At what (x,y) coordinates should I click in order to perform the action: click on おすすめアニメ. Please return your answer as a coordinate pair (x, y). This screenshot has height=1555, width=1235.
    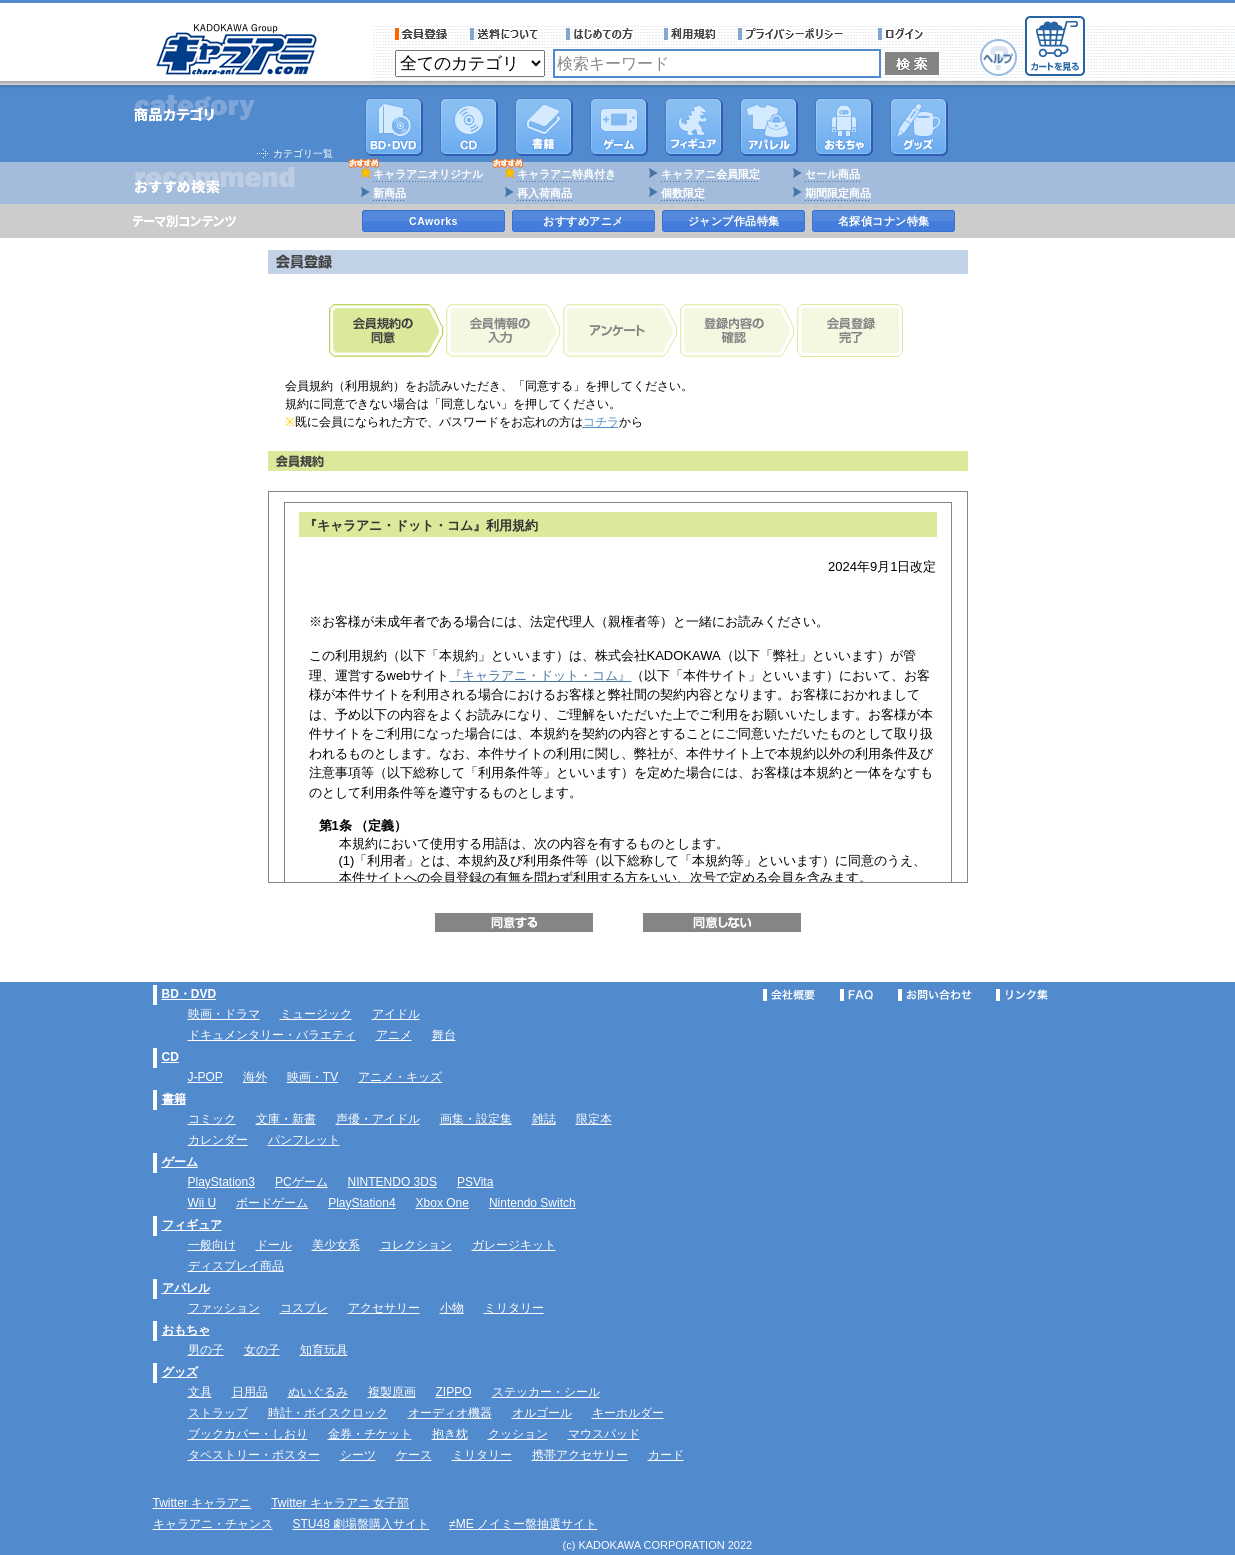
    Looking at the image, I should click on (583, 221).